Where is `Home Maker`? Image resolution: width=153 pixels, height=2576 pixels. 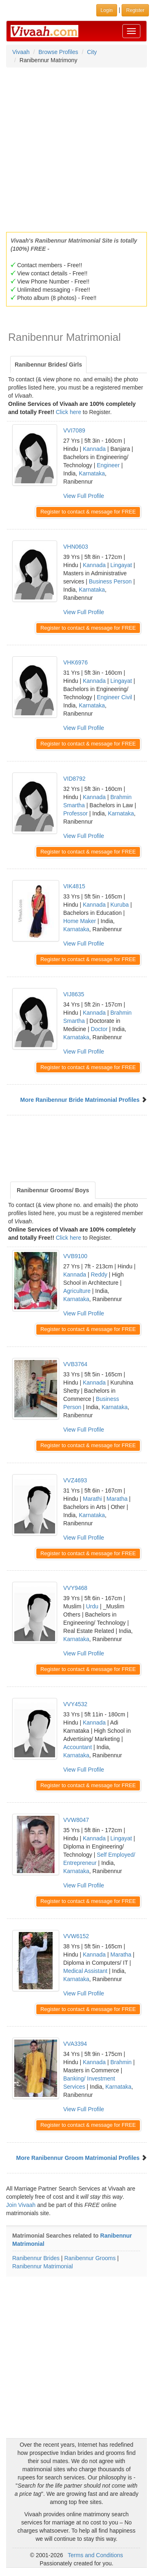
Home Maker is located at coordinates (79, 921).